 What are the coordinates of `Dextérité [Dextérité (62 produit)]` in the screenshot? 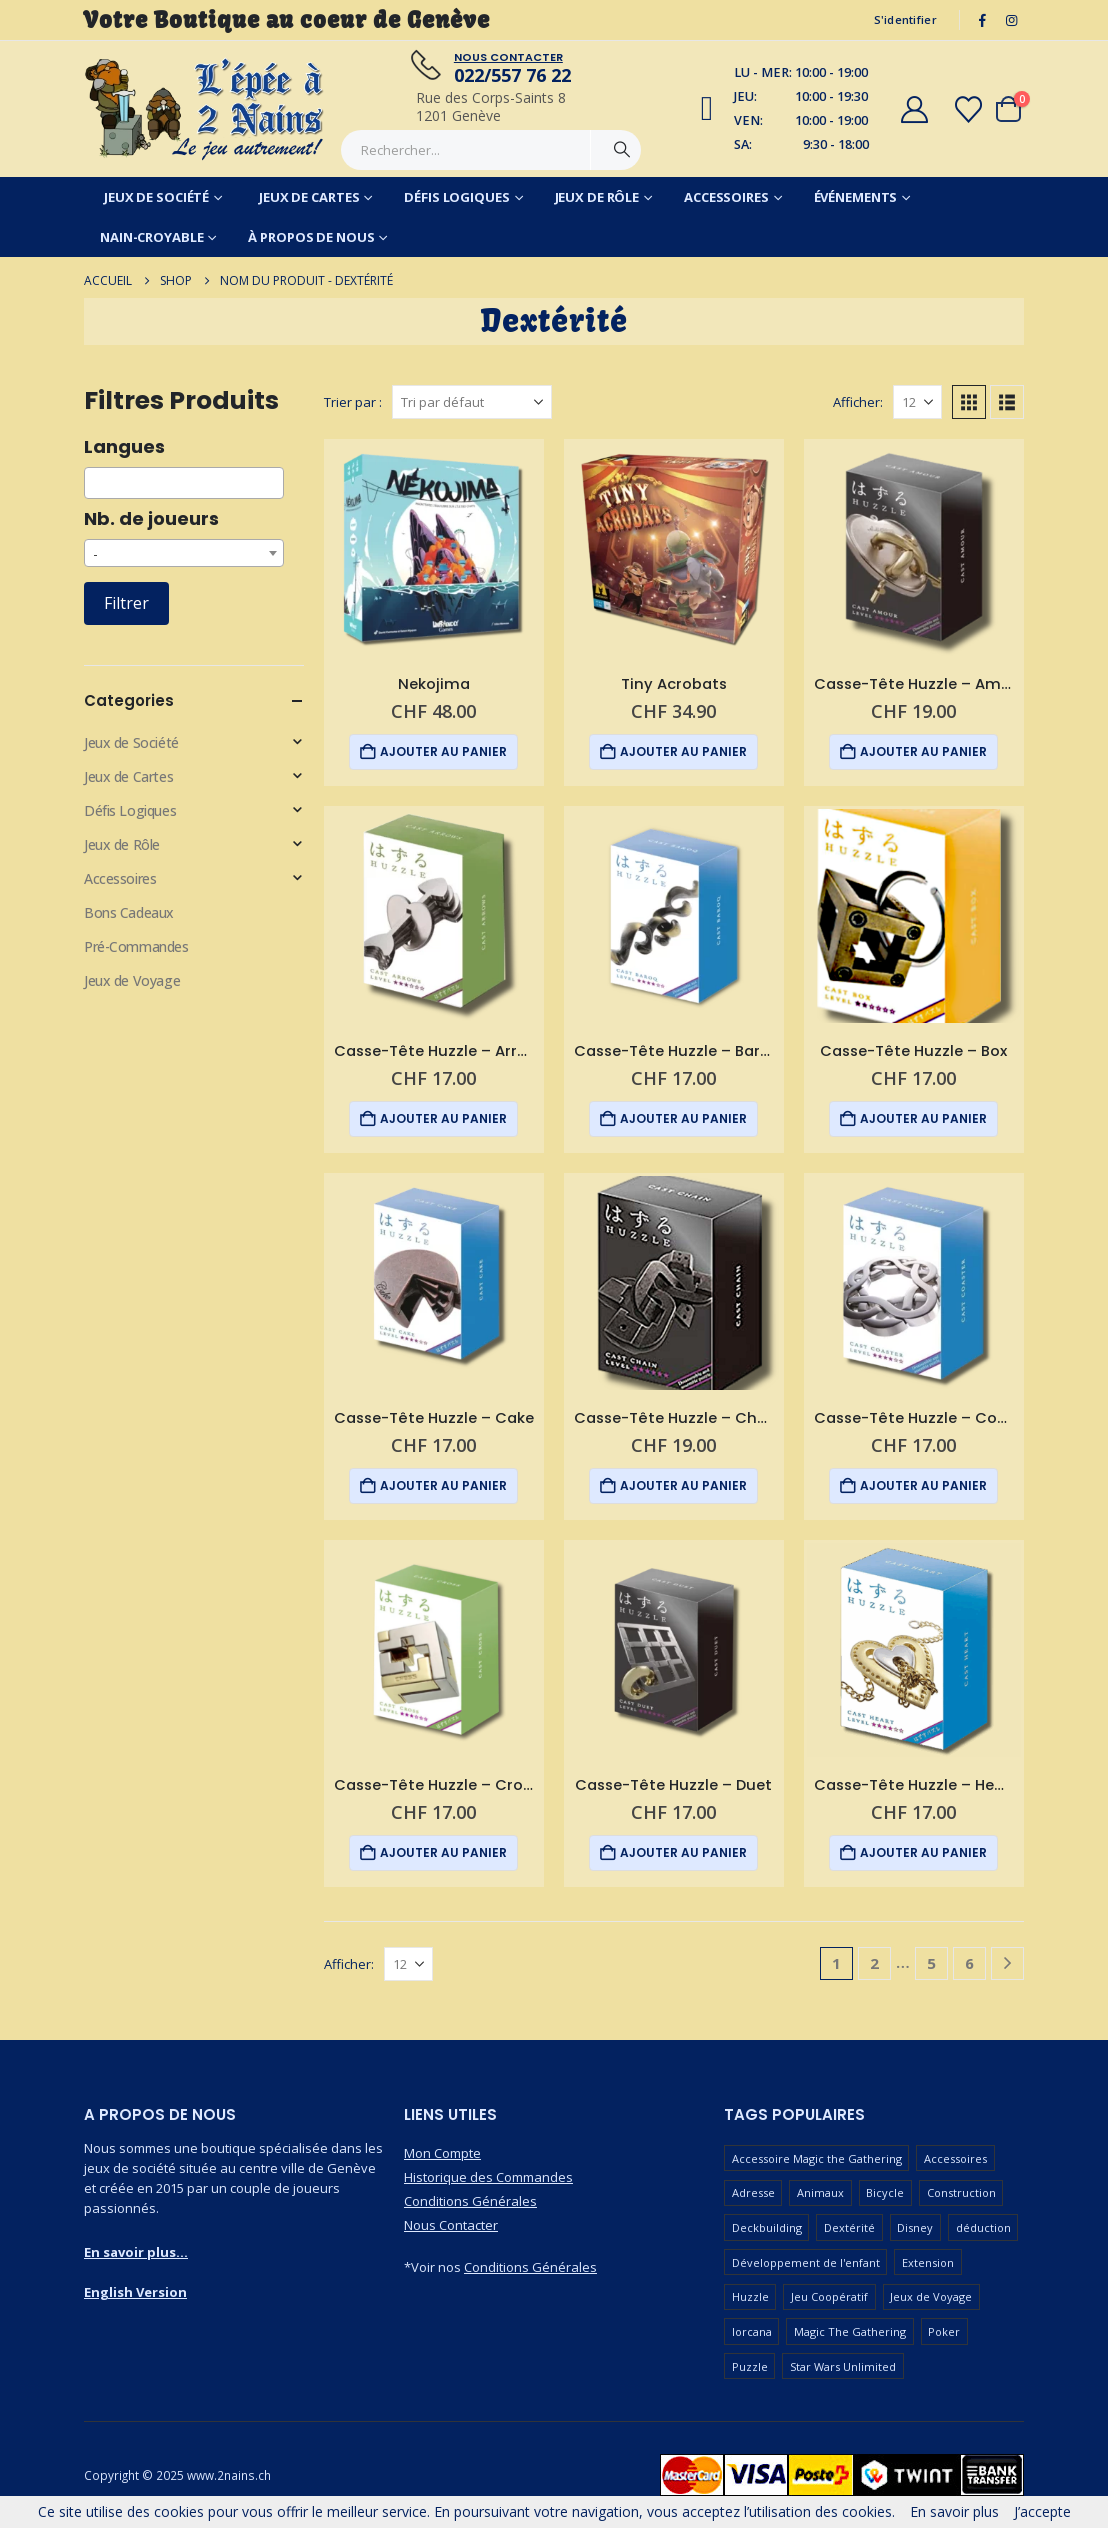 It's located at (849, 2227).